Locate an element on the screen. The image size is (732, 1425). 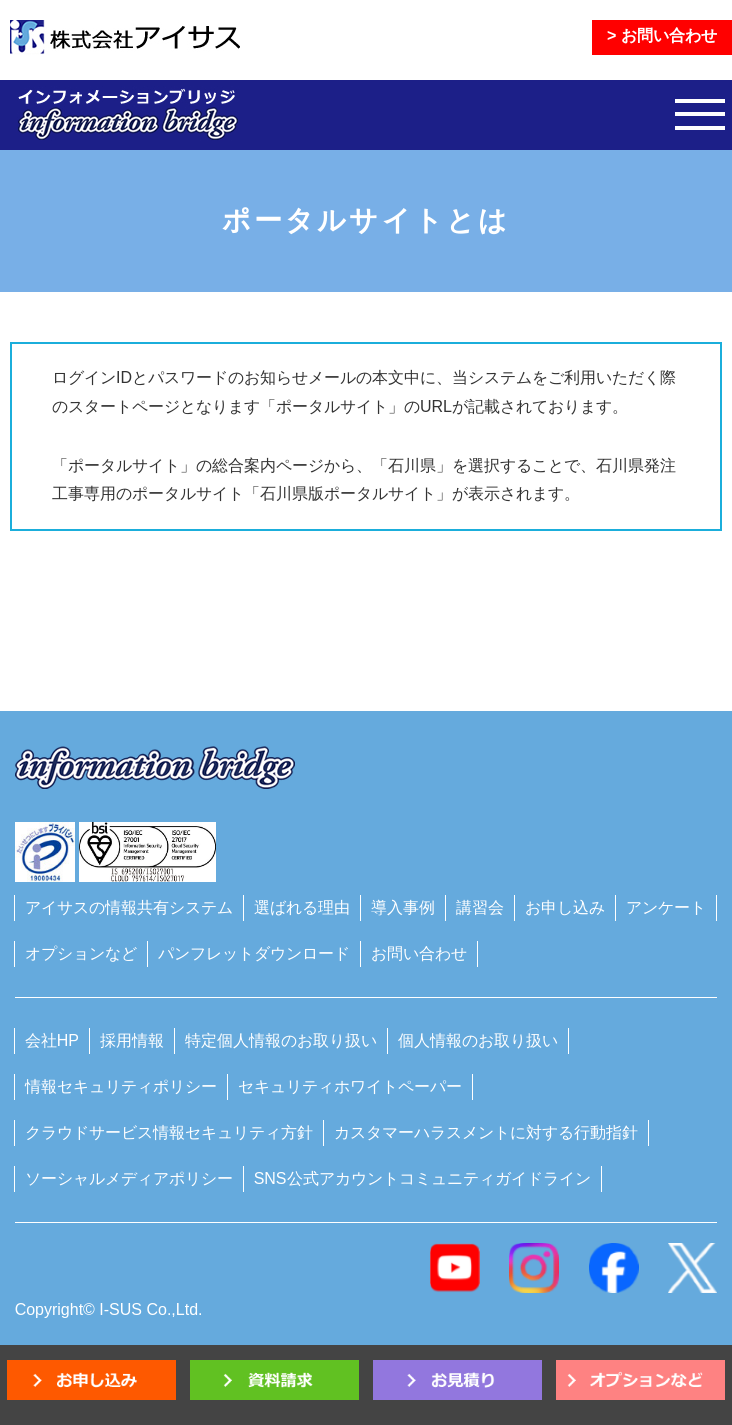
オプションなど is located at coordinates (81, 953).